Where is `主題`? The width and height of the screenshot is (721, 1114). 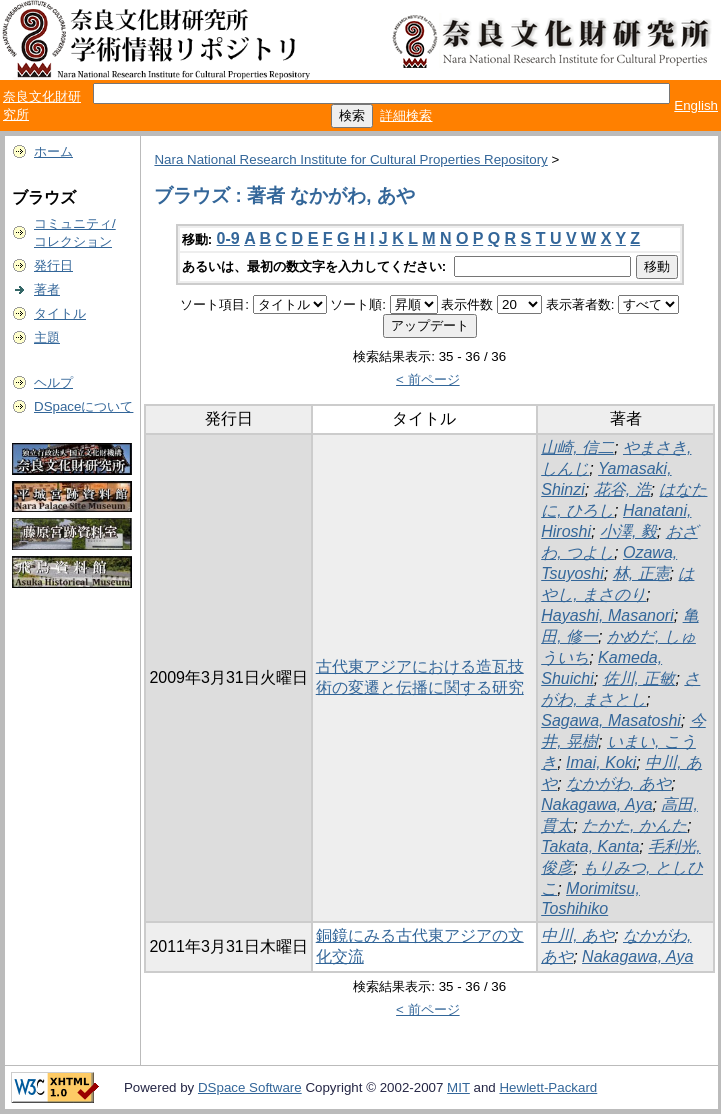 主題 is located at coordinates (47, 337).